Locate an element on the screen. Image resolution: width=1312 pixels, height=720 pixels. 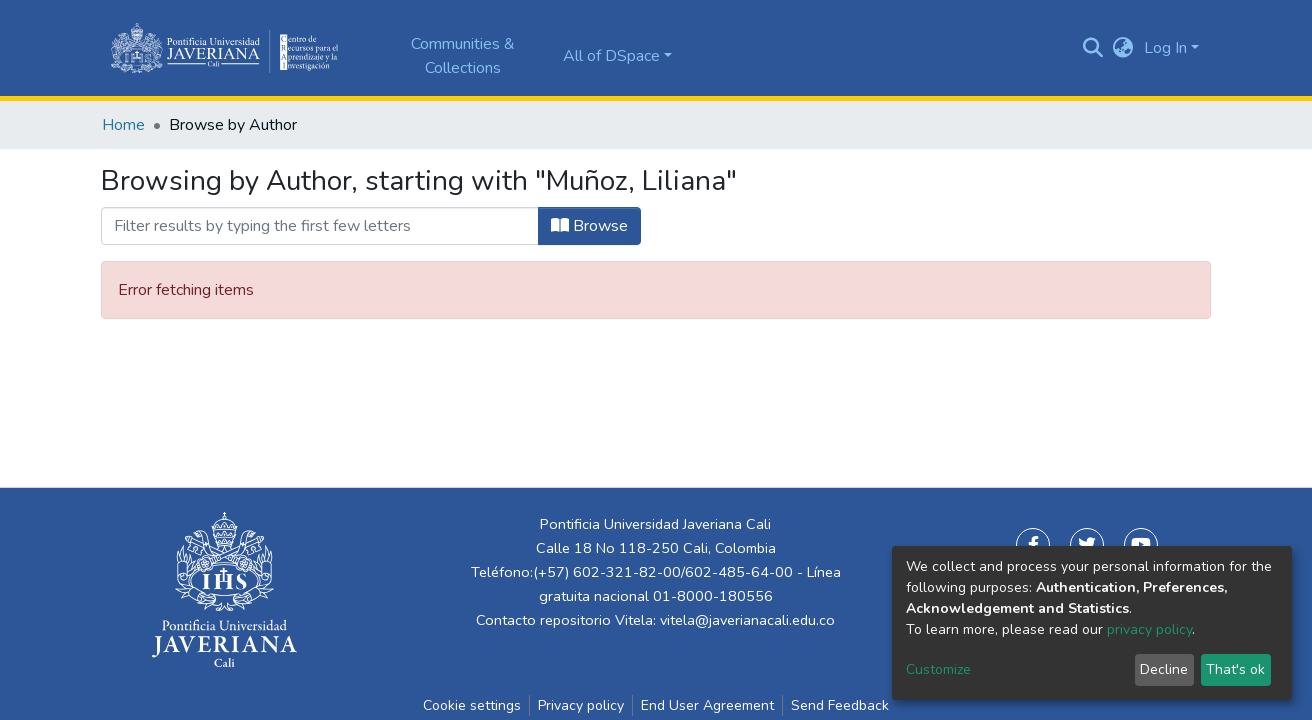
[Filter] is located at coordinates (320, 226).